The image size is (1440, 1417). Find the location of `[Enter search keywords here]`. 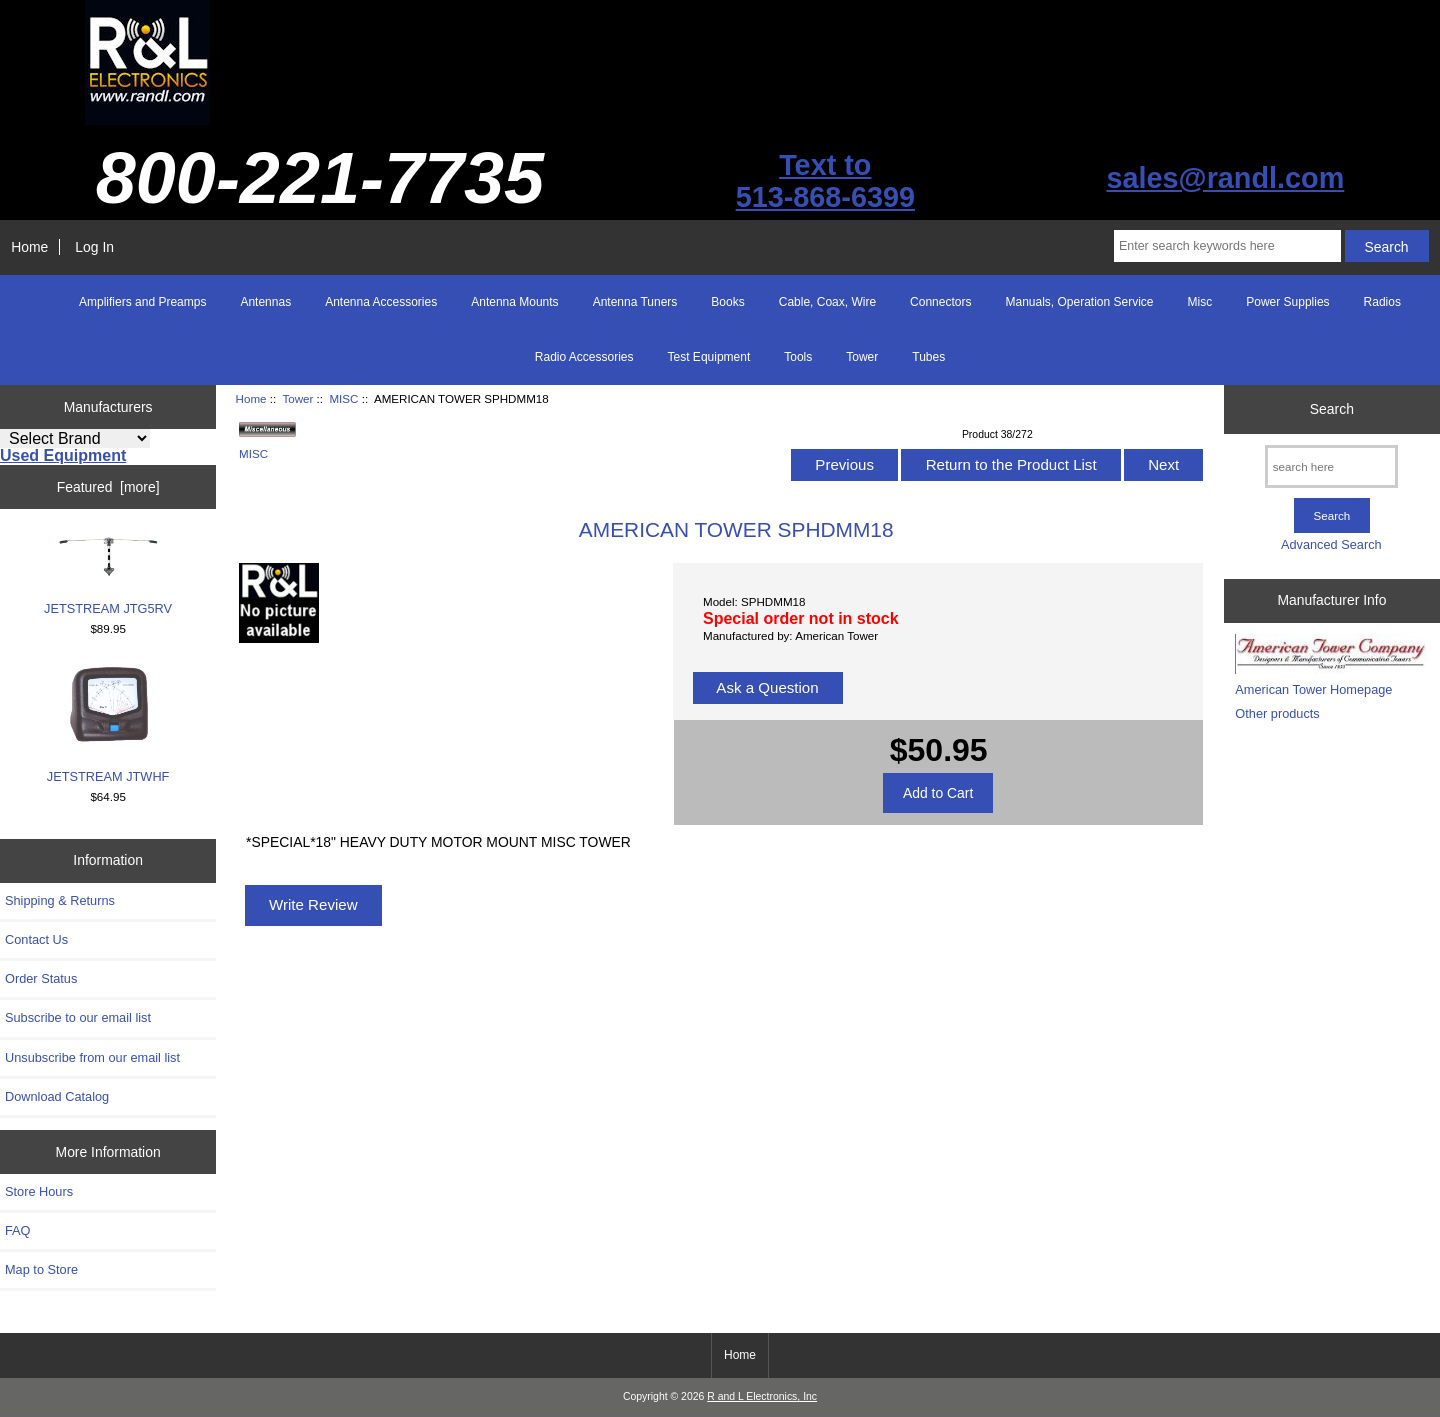

[Enter search keywords here] is located at coordinates (1227, 246).